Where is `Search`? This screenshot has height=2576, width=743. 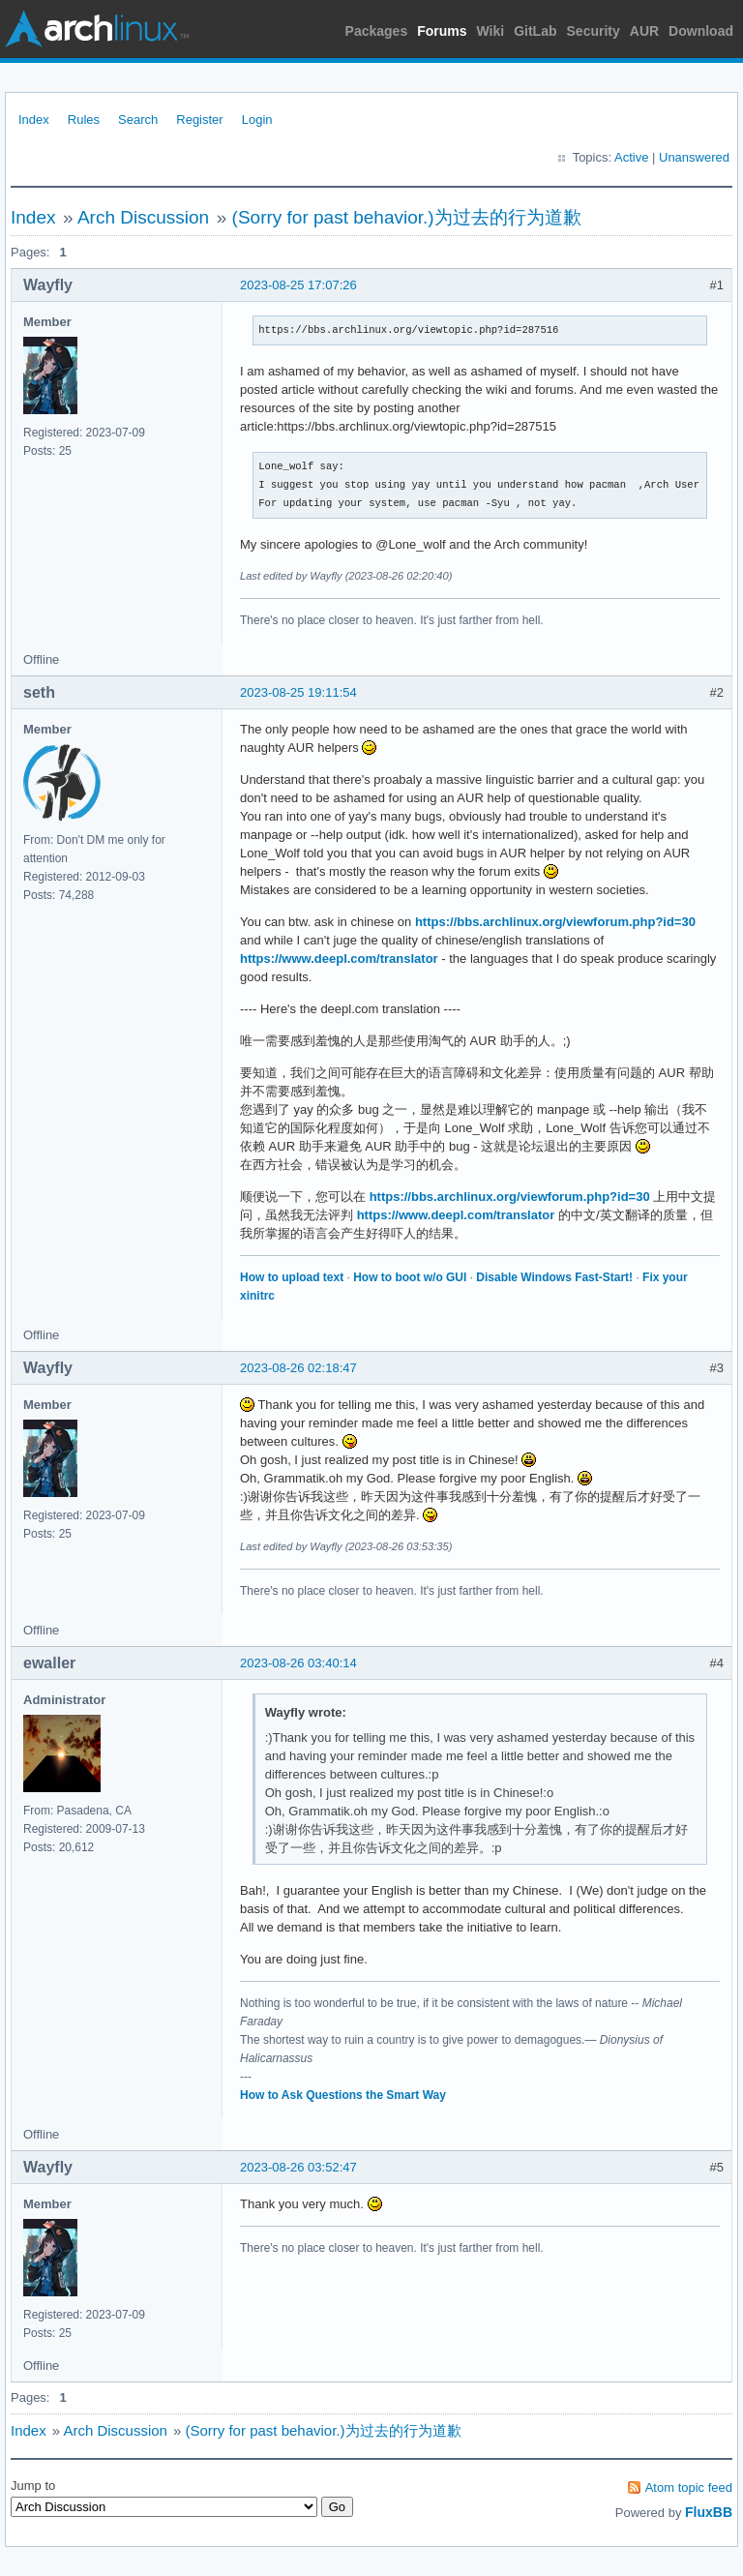
Search is located at coordinates (138, 119).